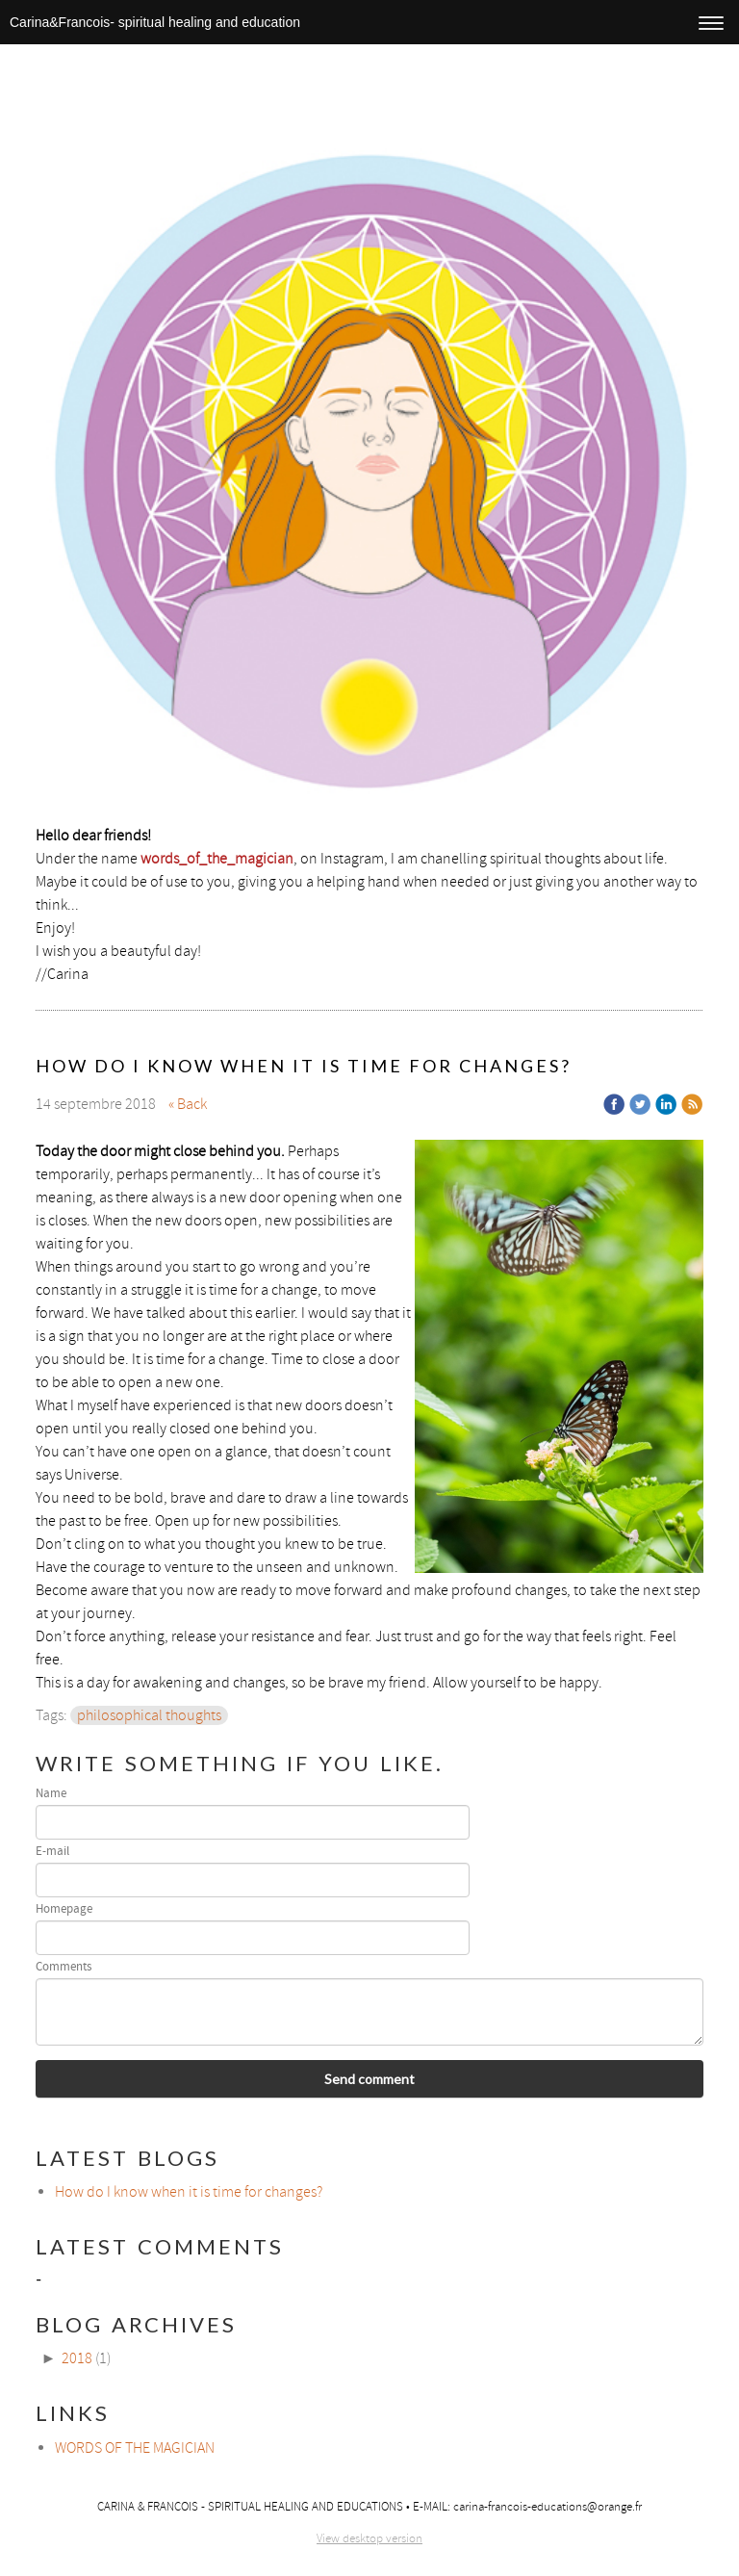  I want to click on Comments, so click(63, 1967).